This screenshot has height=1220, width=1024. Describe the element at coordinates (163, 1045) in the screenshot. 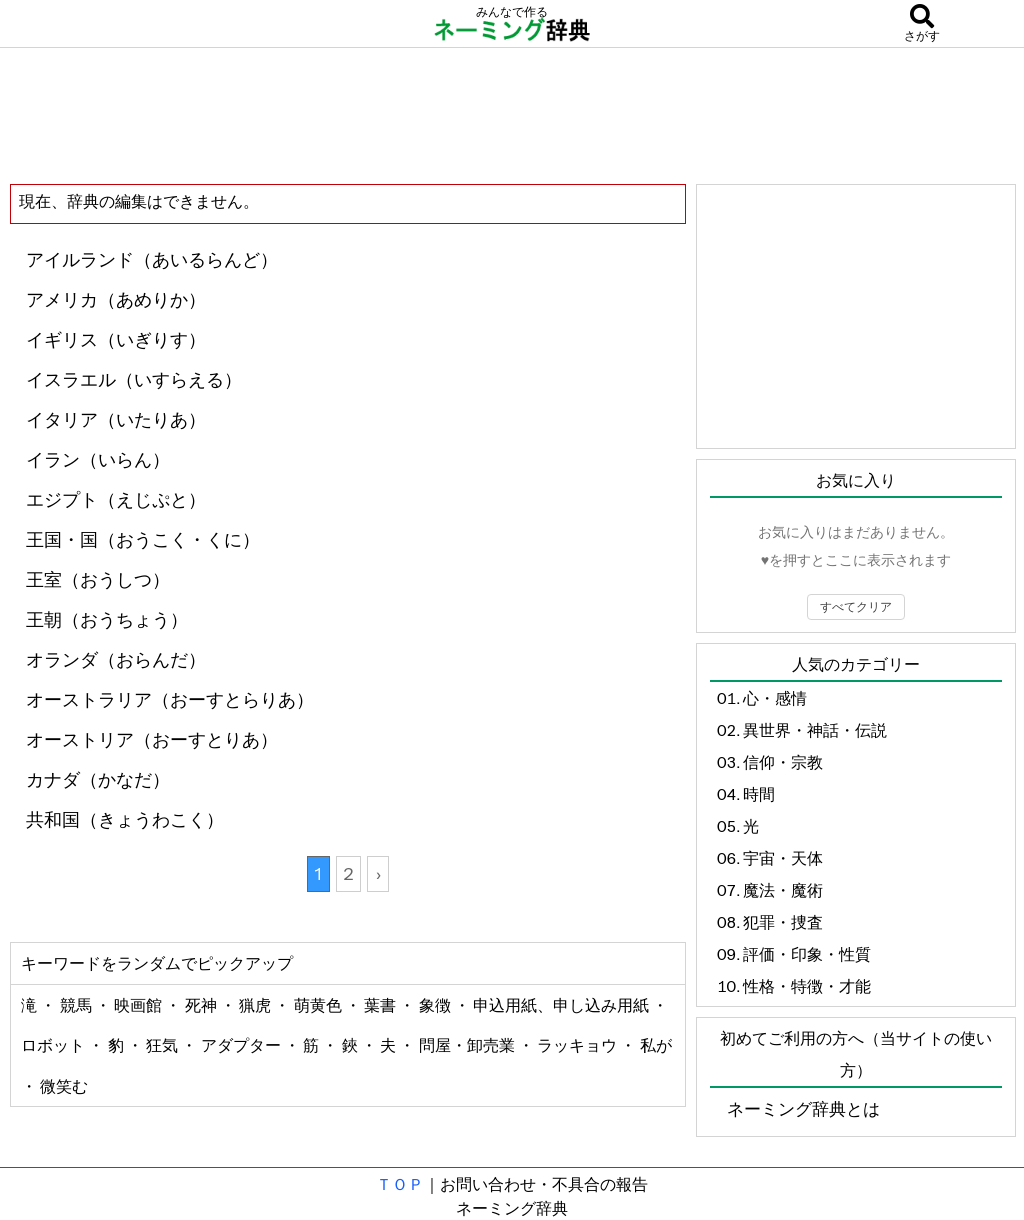

I see `狂気` at that location.